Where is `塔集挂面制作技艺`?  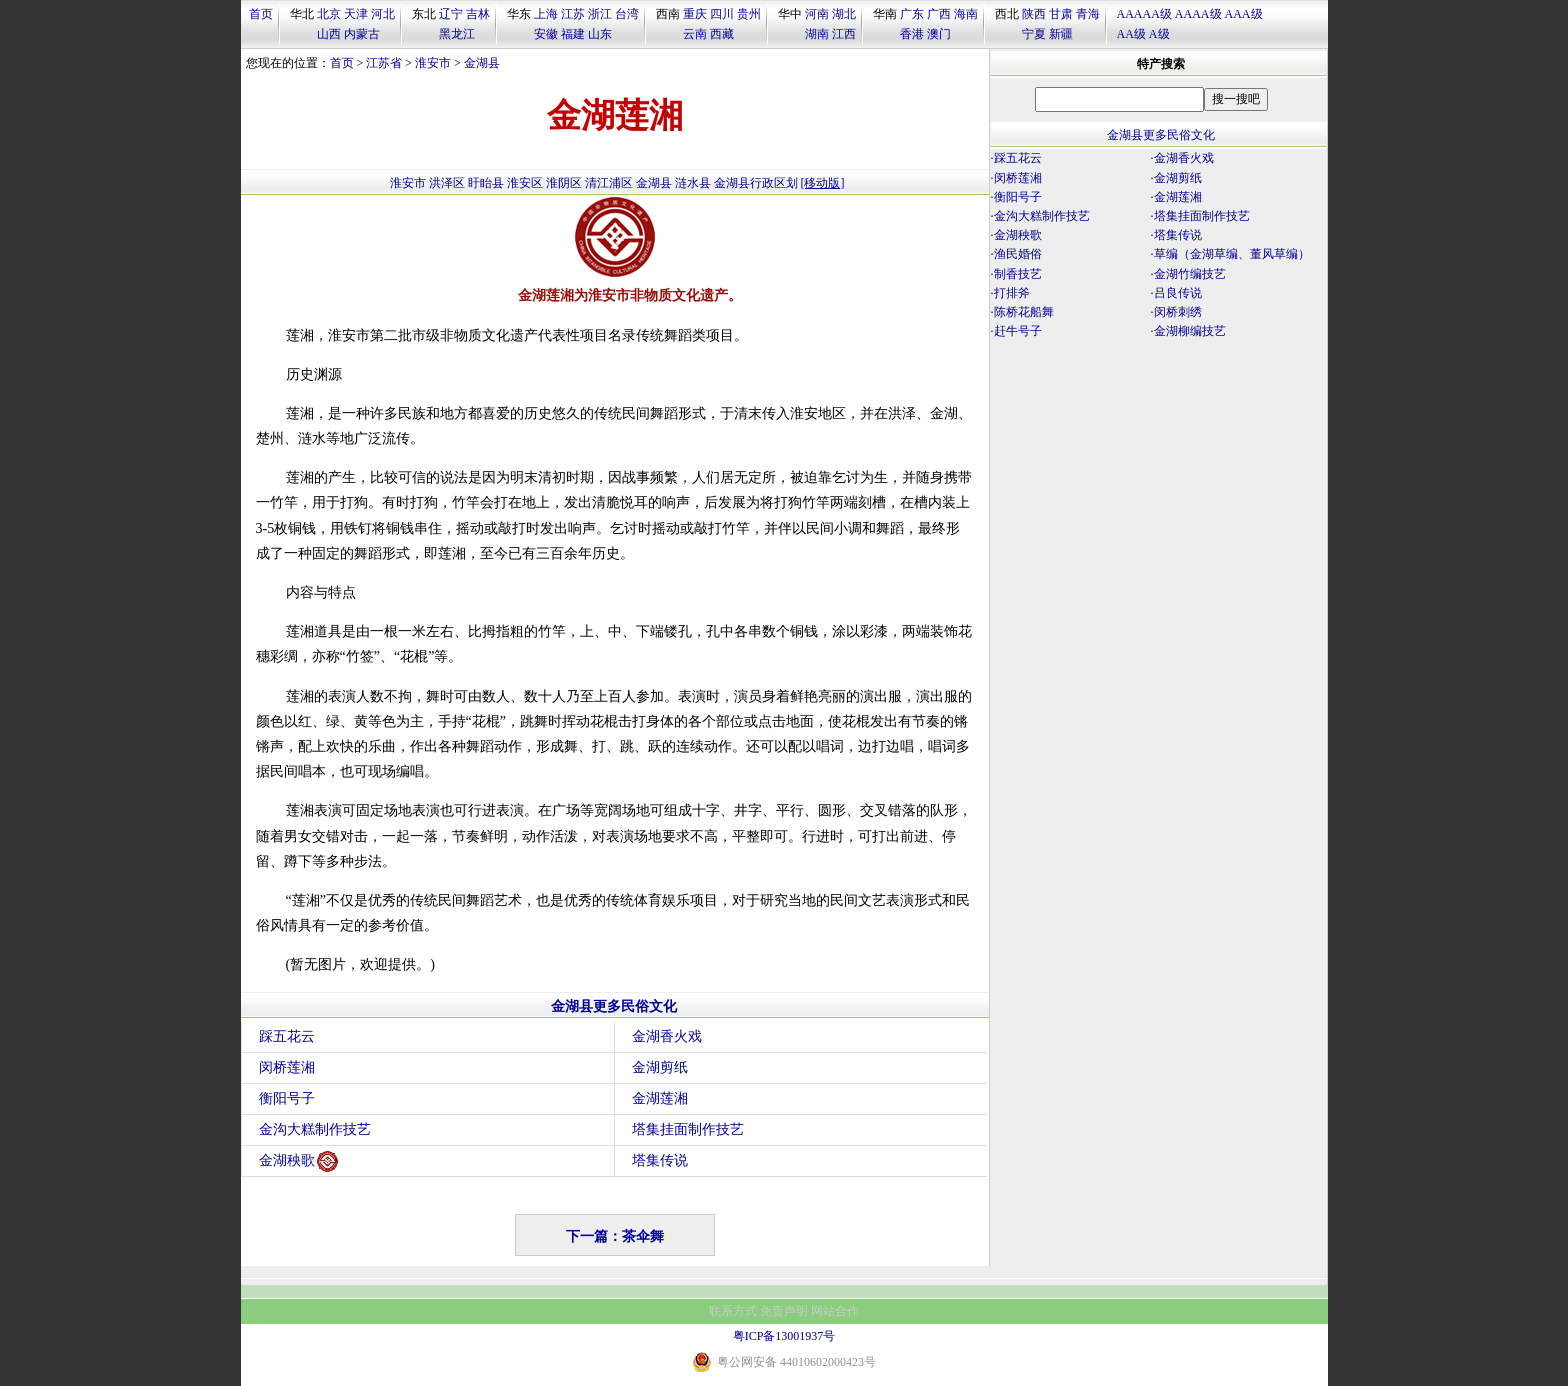
塔集挂面制作技艺 is located at coordinates (688, 1129).